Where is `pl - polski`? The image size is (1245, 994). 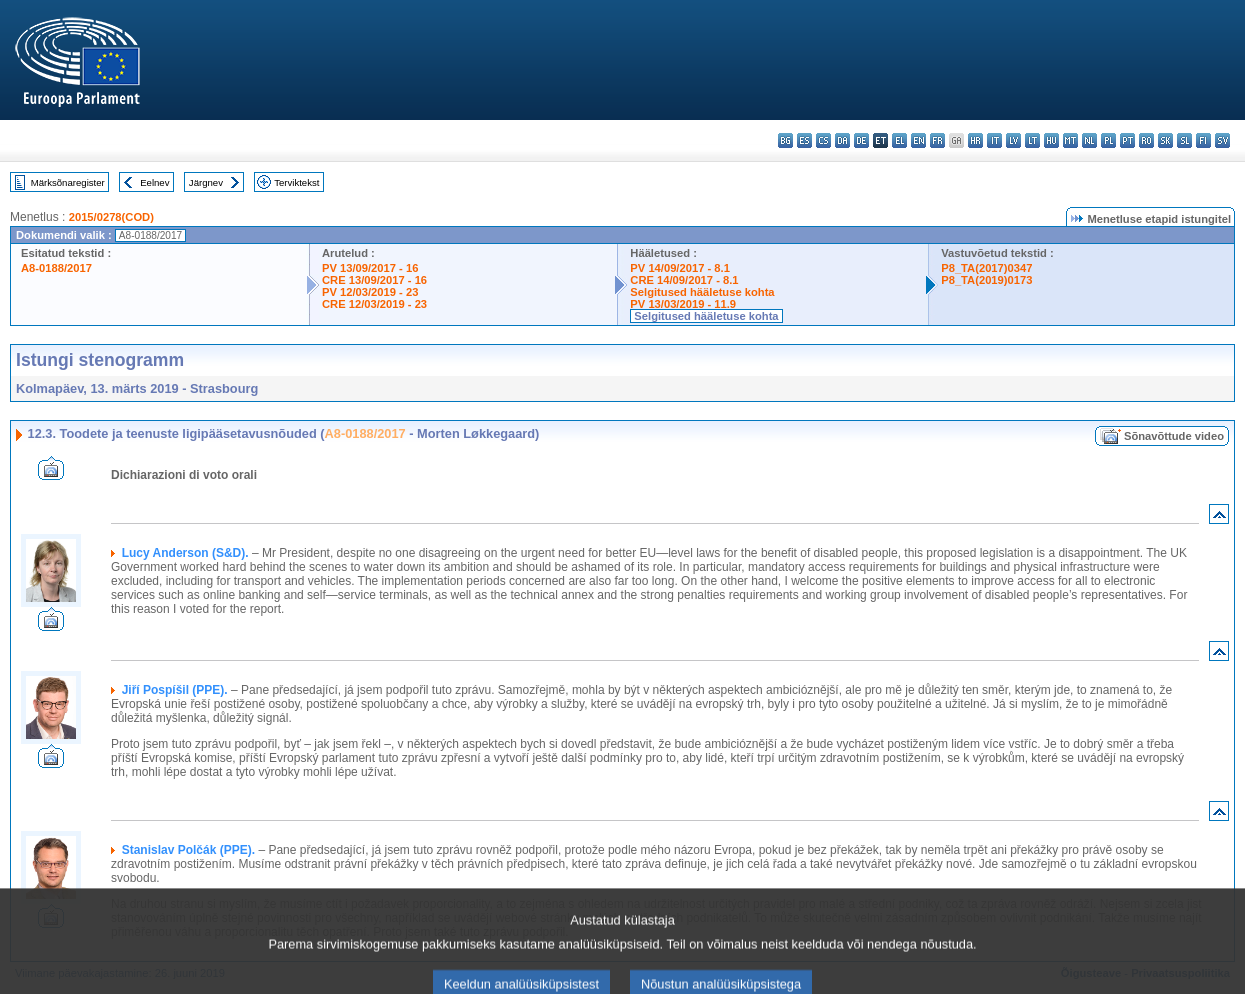 pl - polski is located at coordinates (1108, 140).